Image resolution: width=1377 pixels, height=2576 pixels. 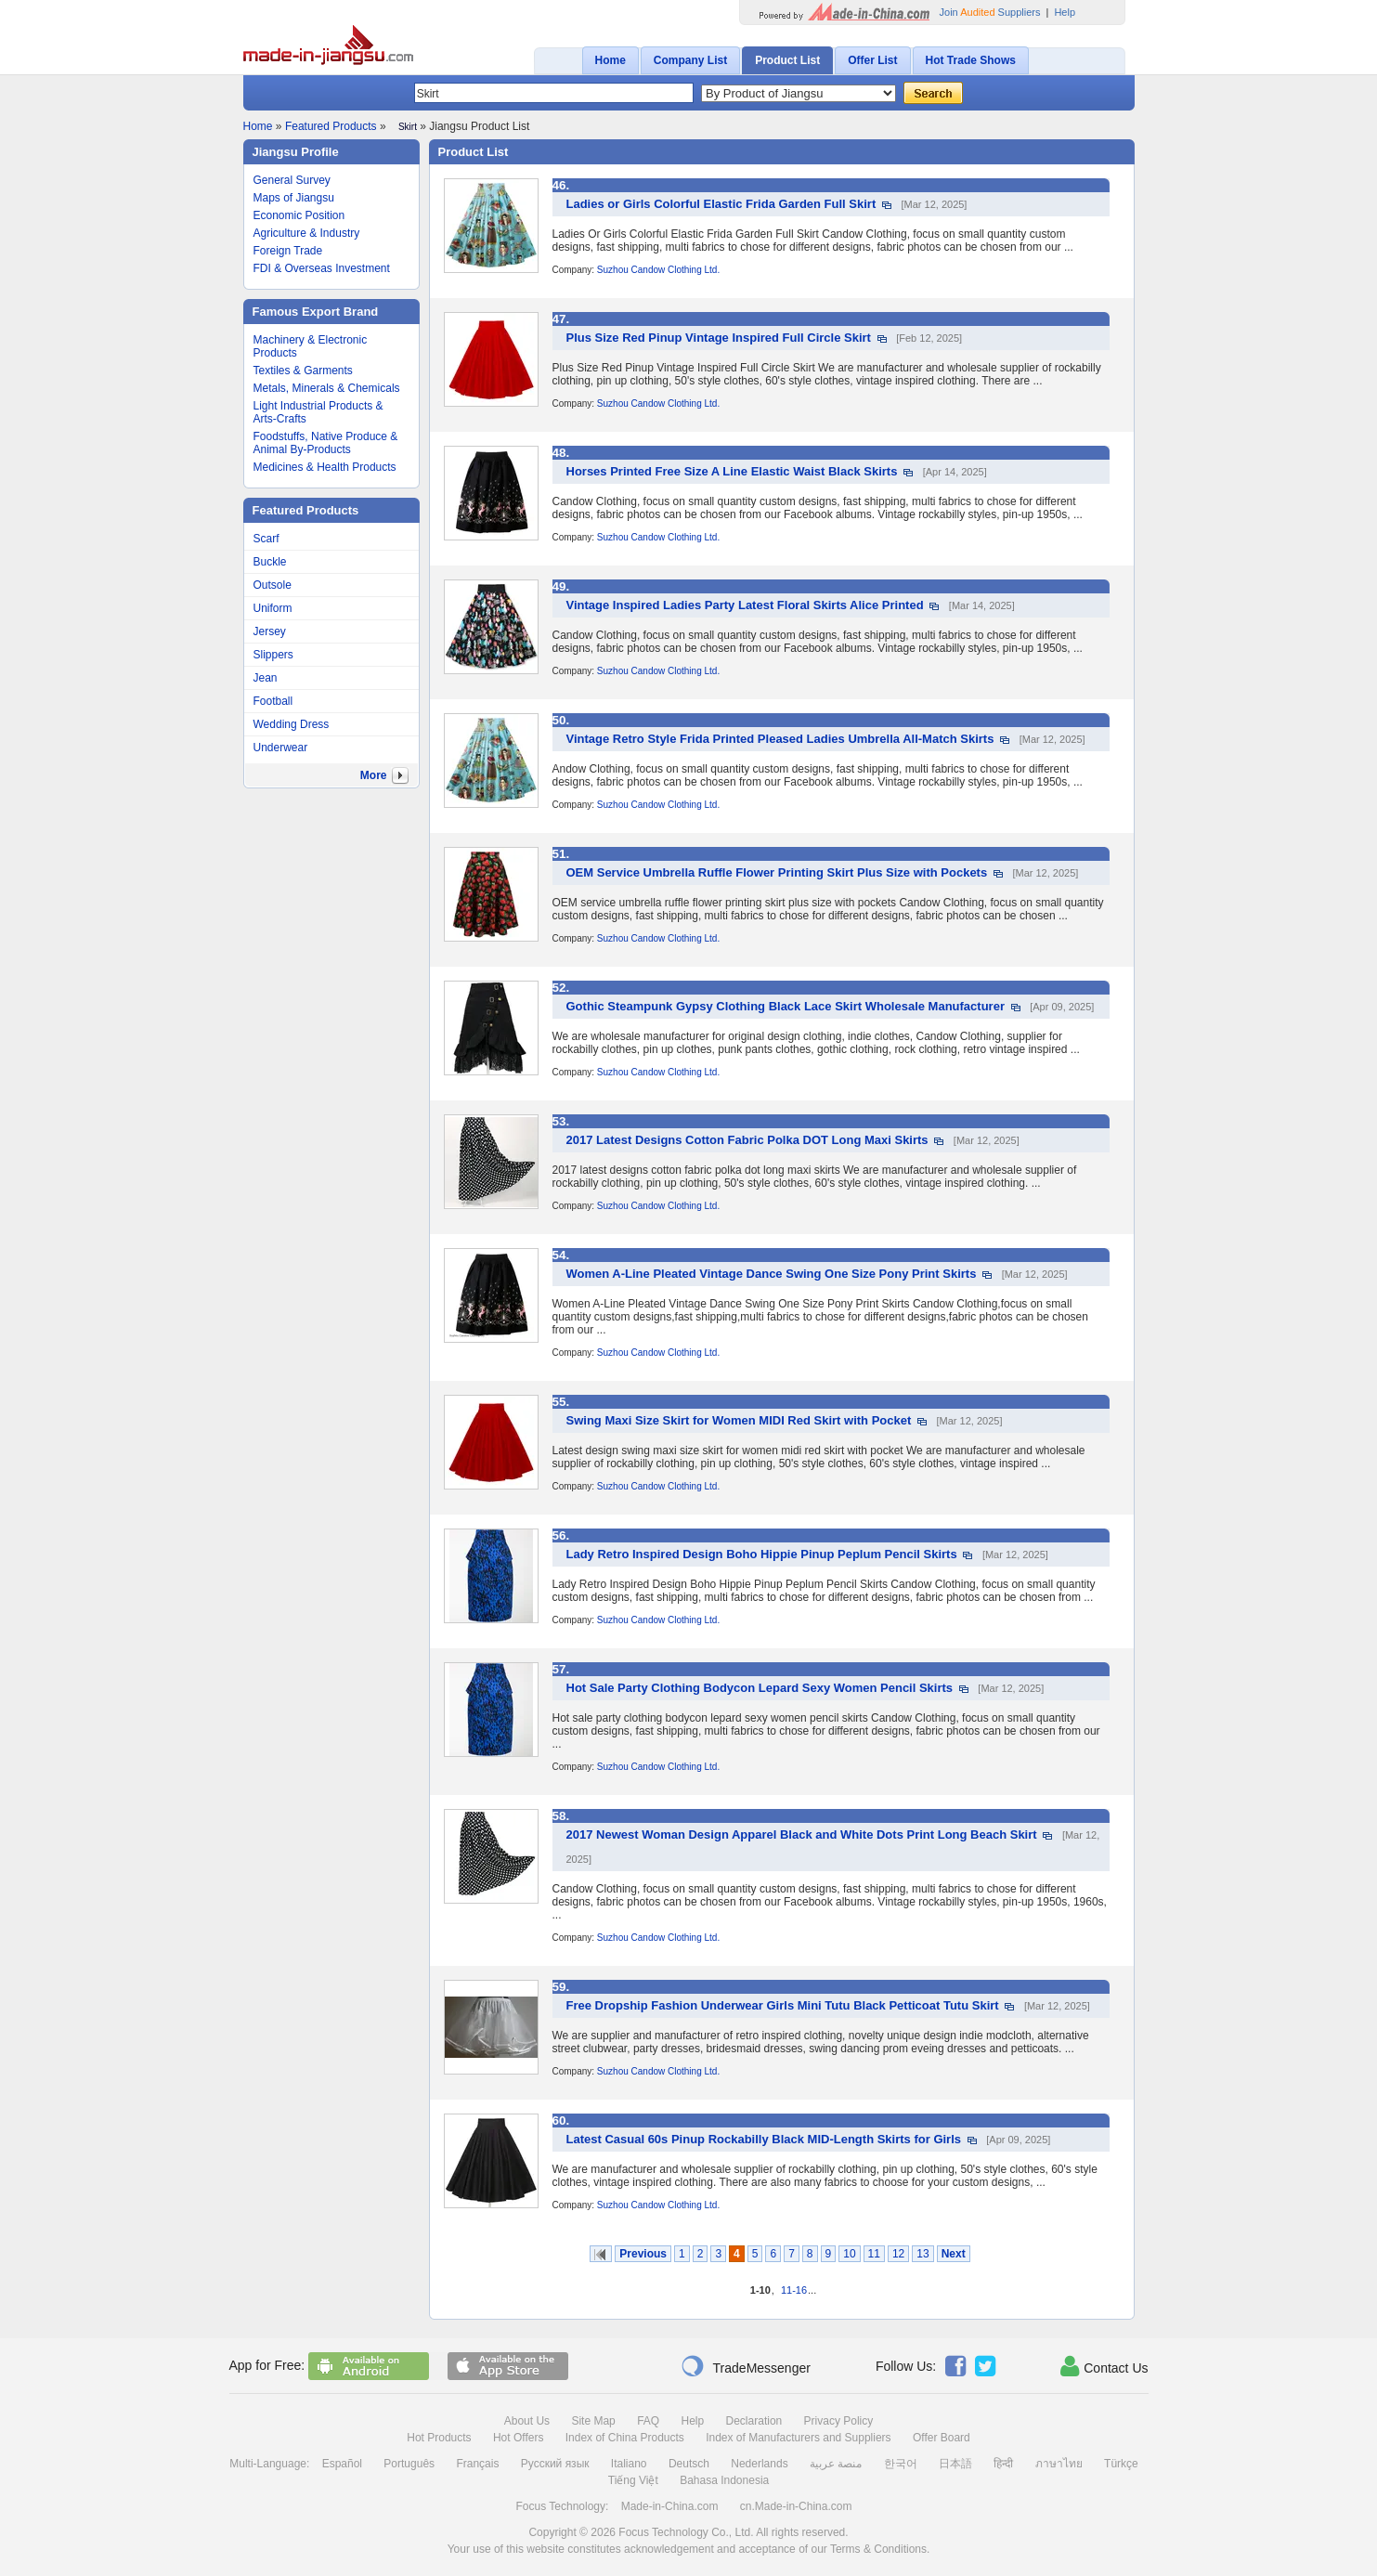 What do you see at coordinates (954, 2253) in the screenshot?
I see `Next` at bounding box center [954, 2253].